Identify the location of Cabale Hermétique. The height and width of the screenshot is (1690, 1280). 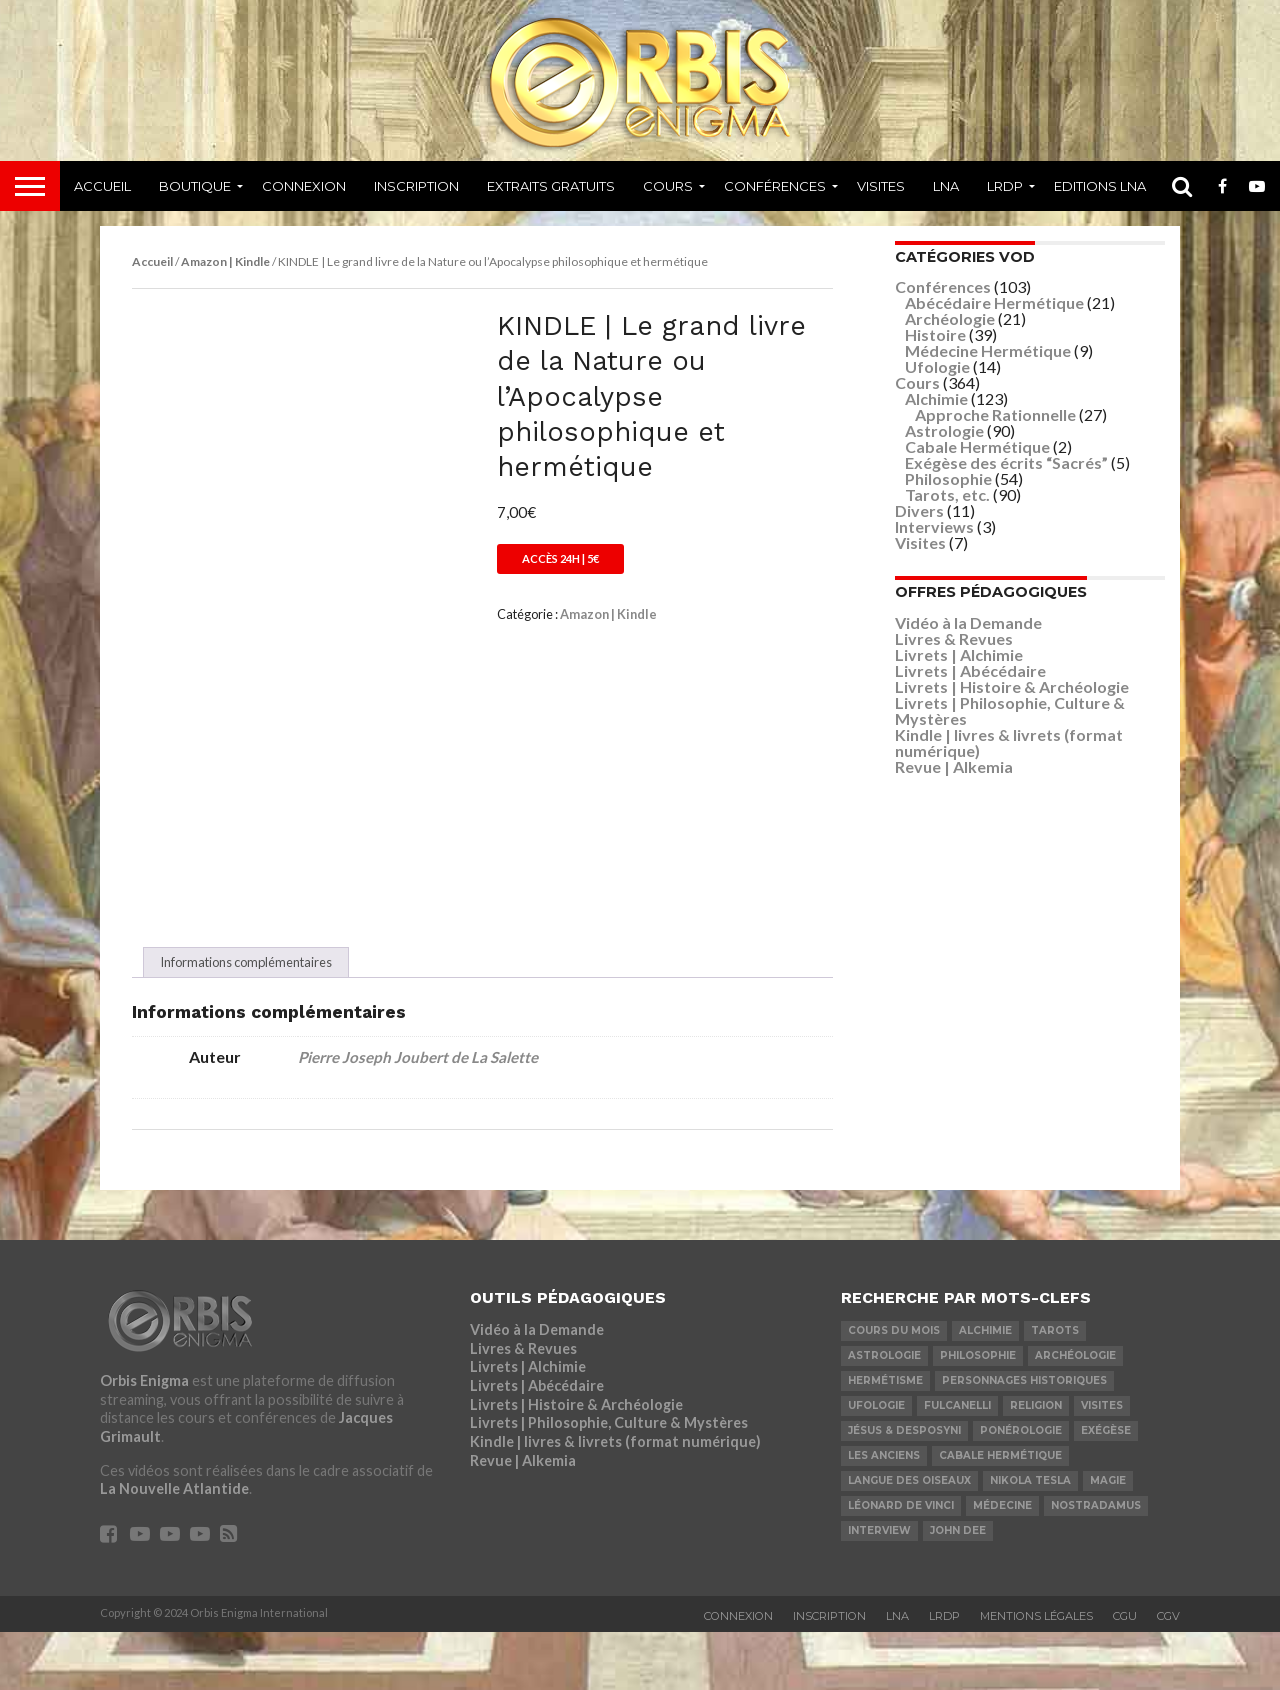
(977, 446).